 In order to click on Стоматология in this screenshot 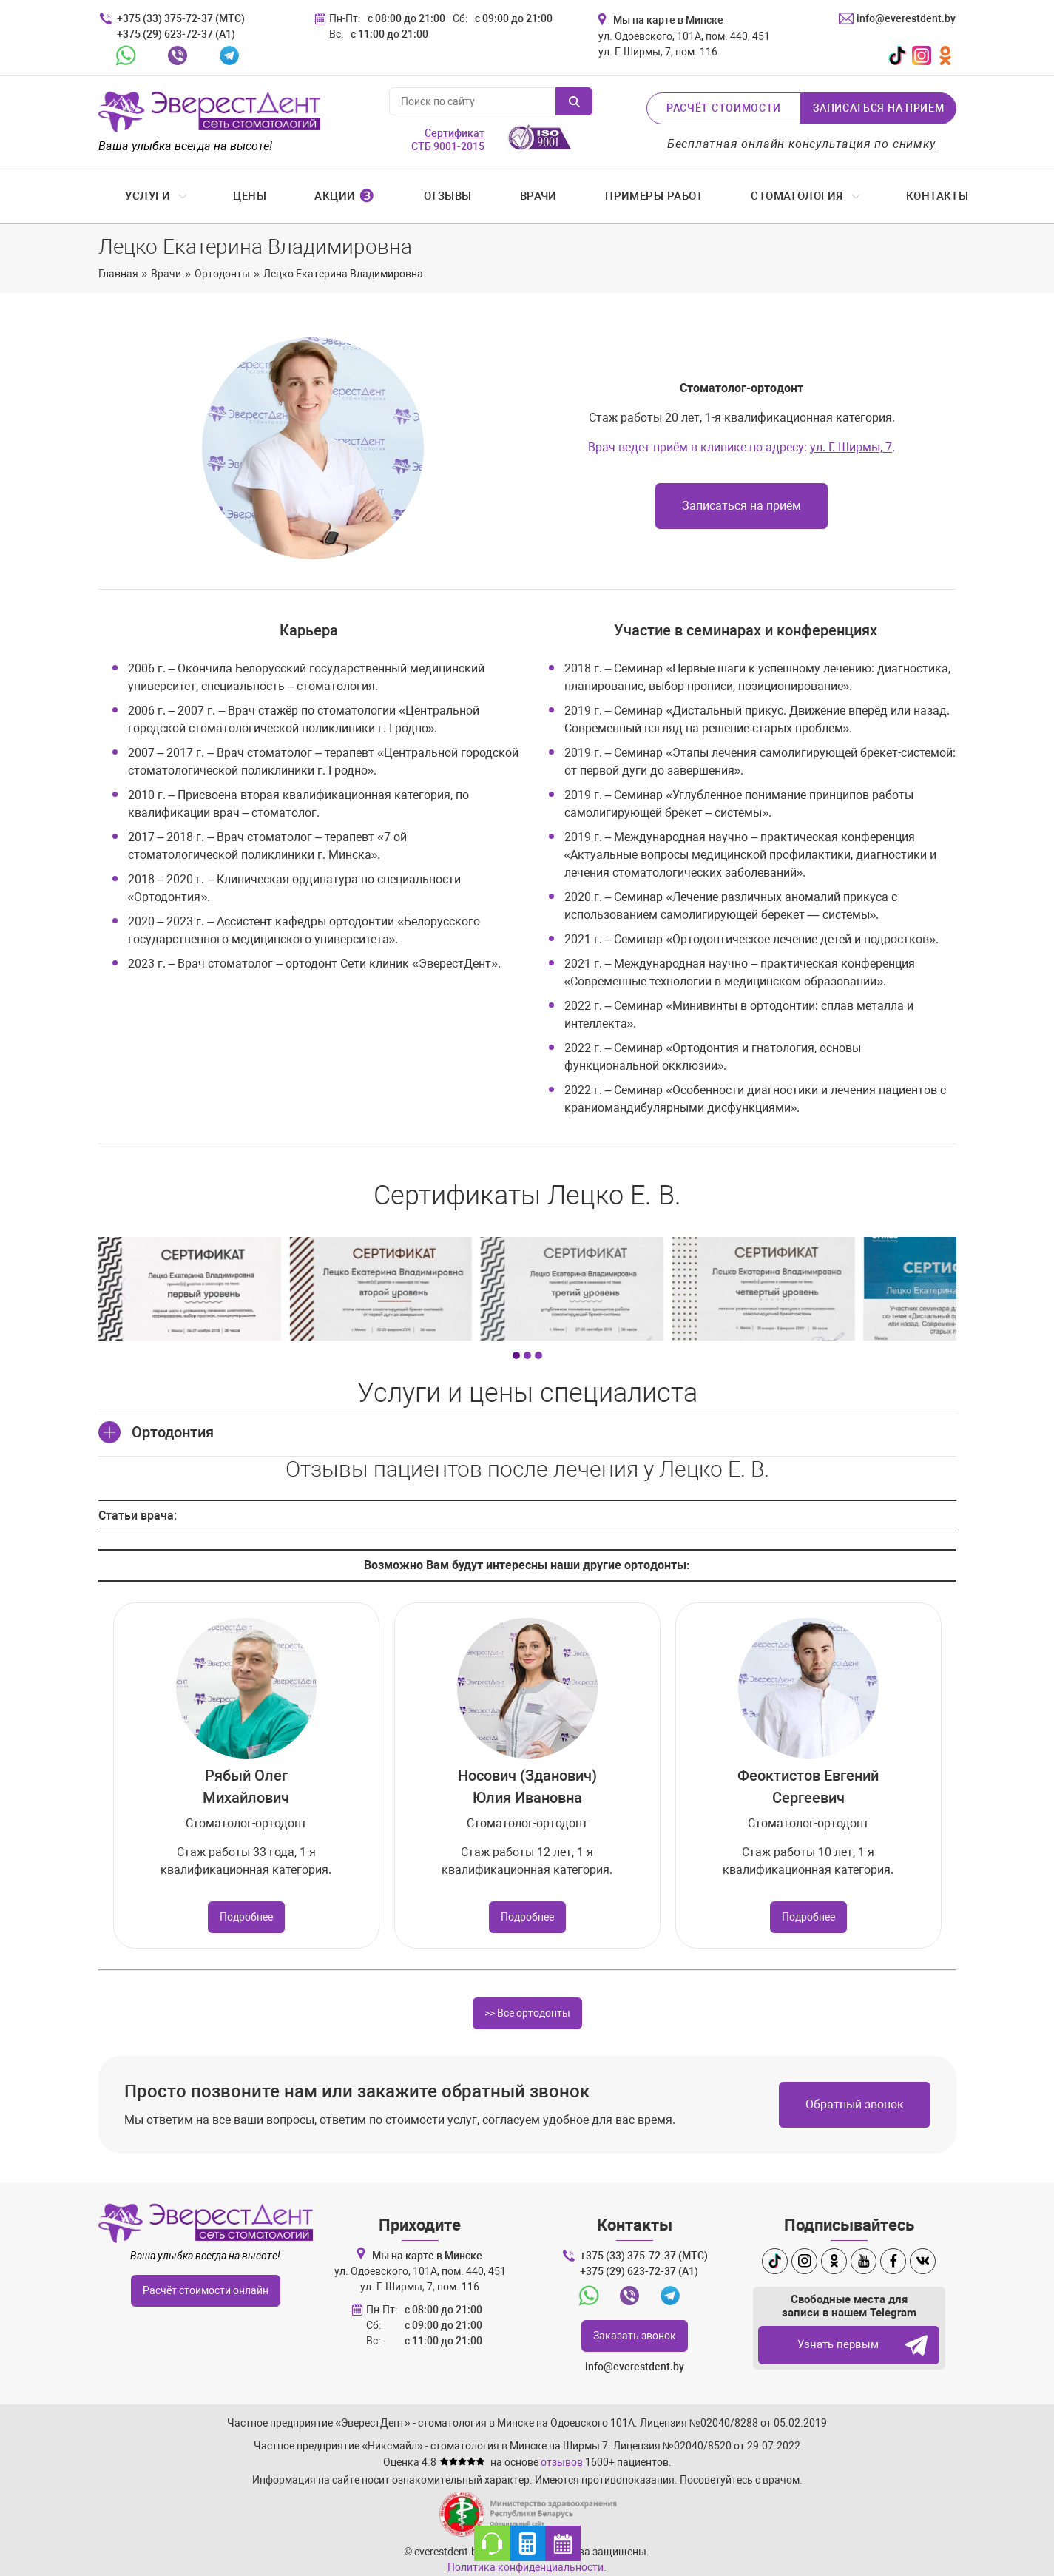, I will do `click(773, 196)`.